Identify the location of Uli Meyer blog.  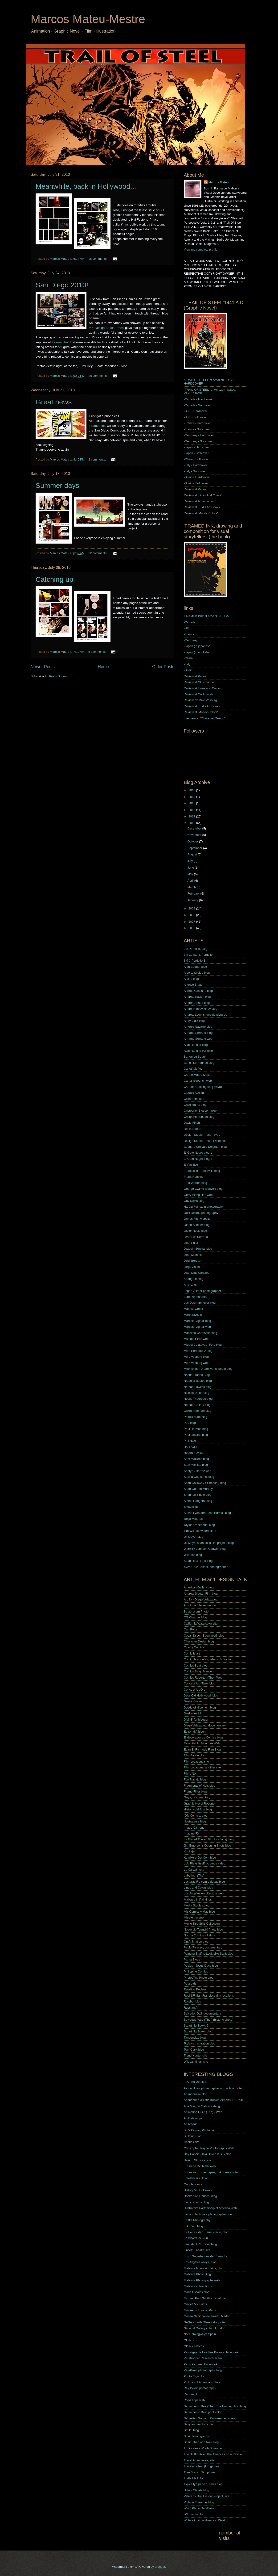
(193, 1536).